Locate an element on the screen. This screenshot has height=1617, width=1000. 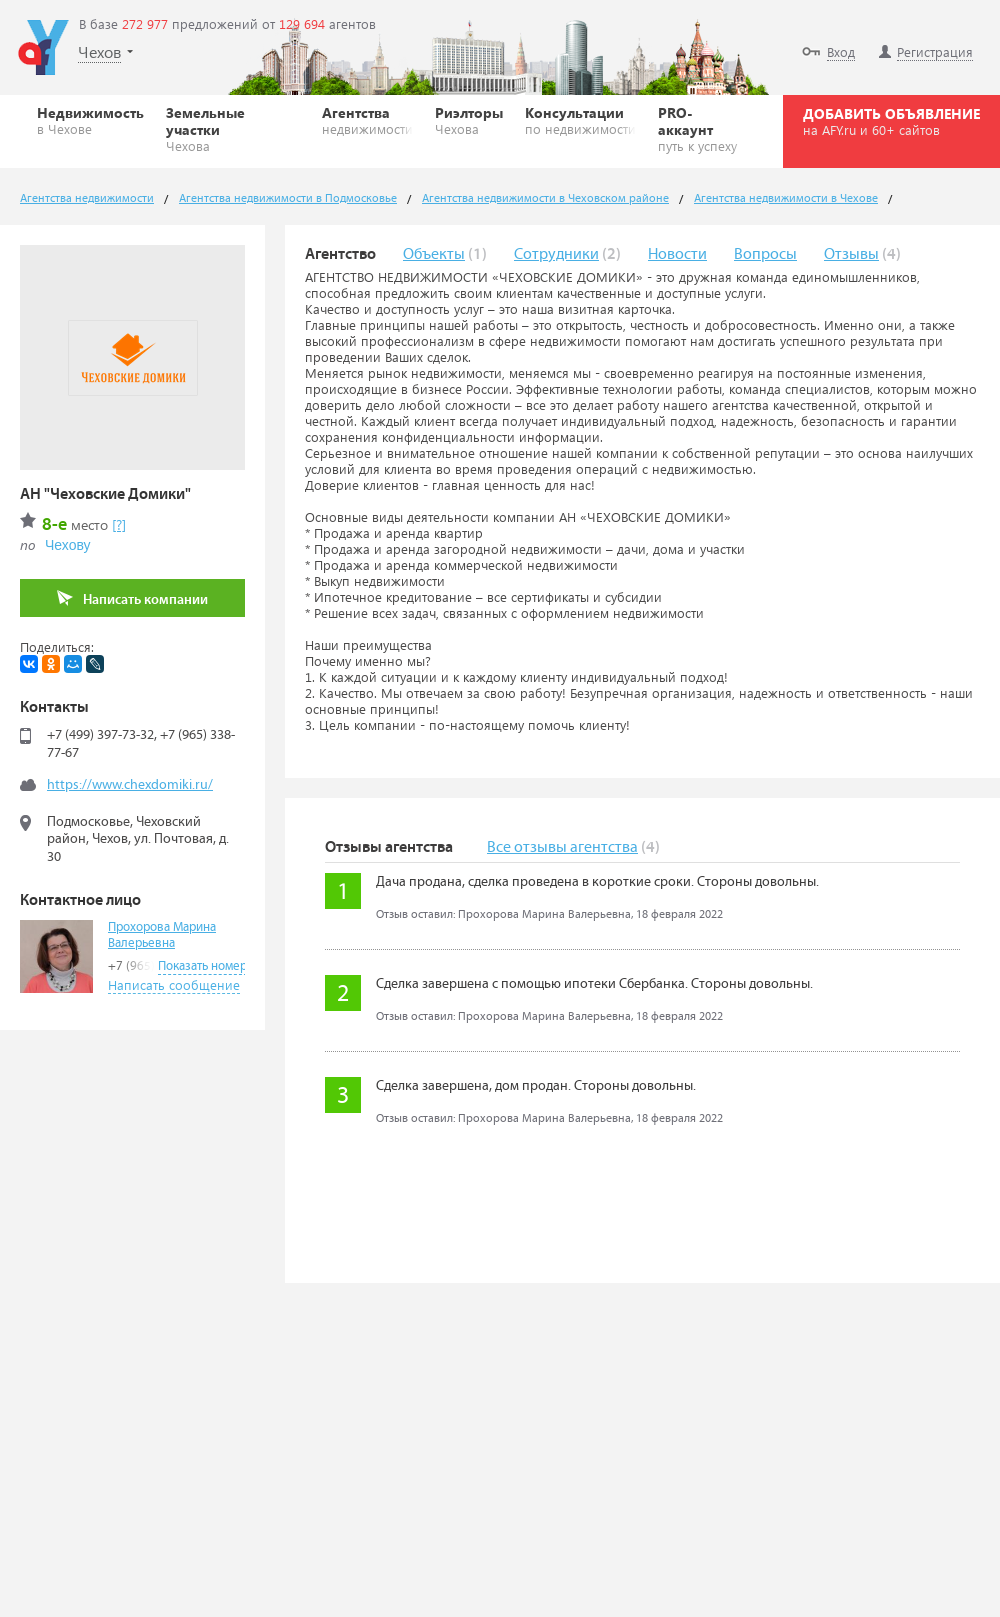
Консультации is located at coordinates (580, 120).